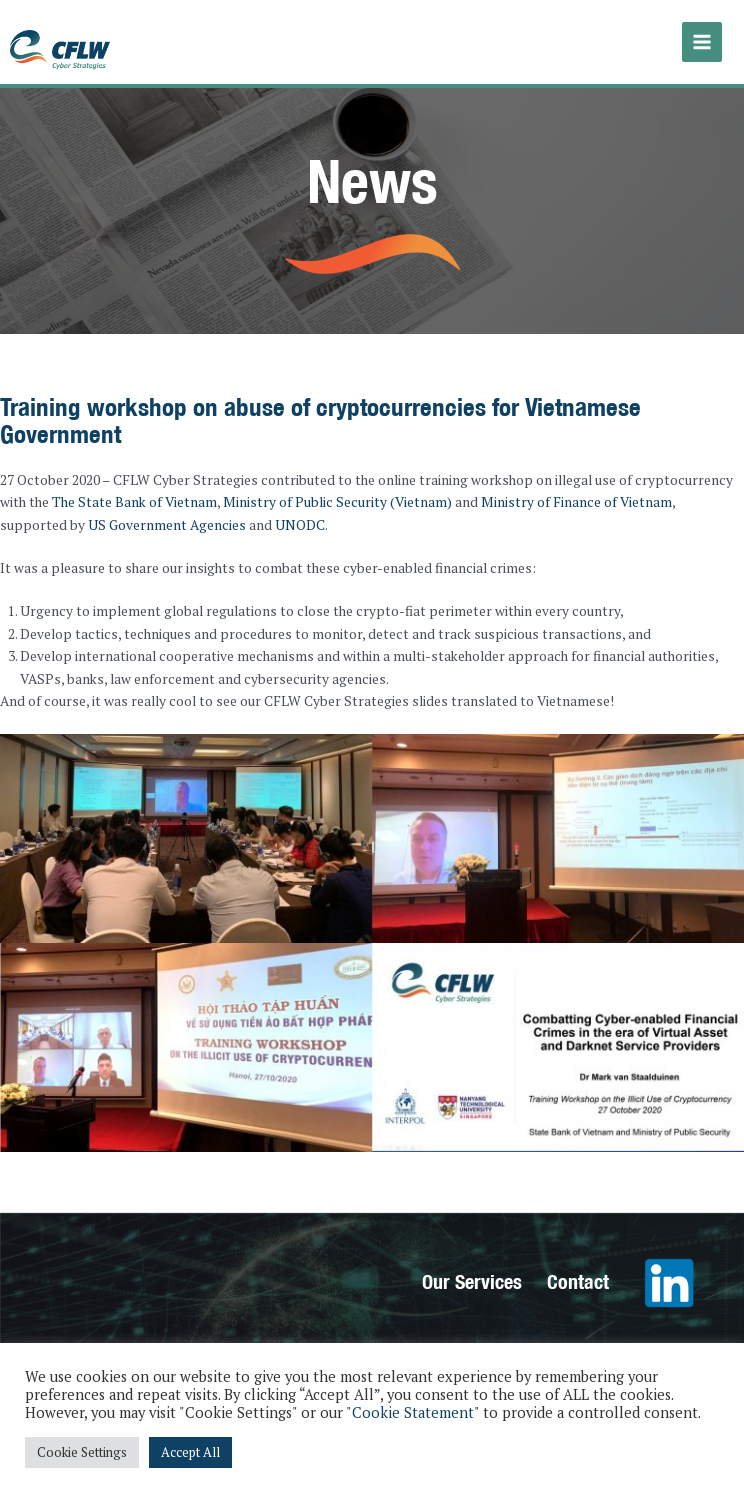  Describe the element at coordinates (167, 525) in the screenshot. I see `US Government Agencies` at that location.